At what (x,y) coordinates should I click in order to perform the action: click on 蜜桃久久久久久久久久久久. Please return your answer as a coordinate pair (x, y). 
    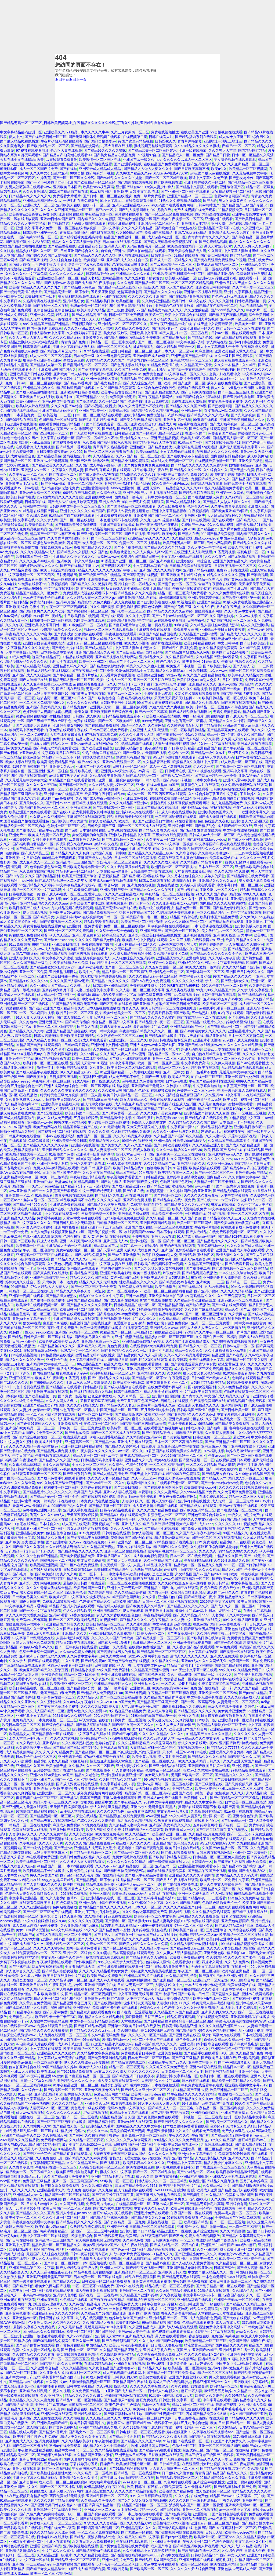
    Looking at the image, I should click on (250, 242).